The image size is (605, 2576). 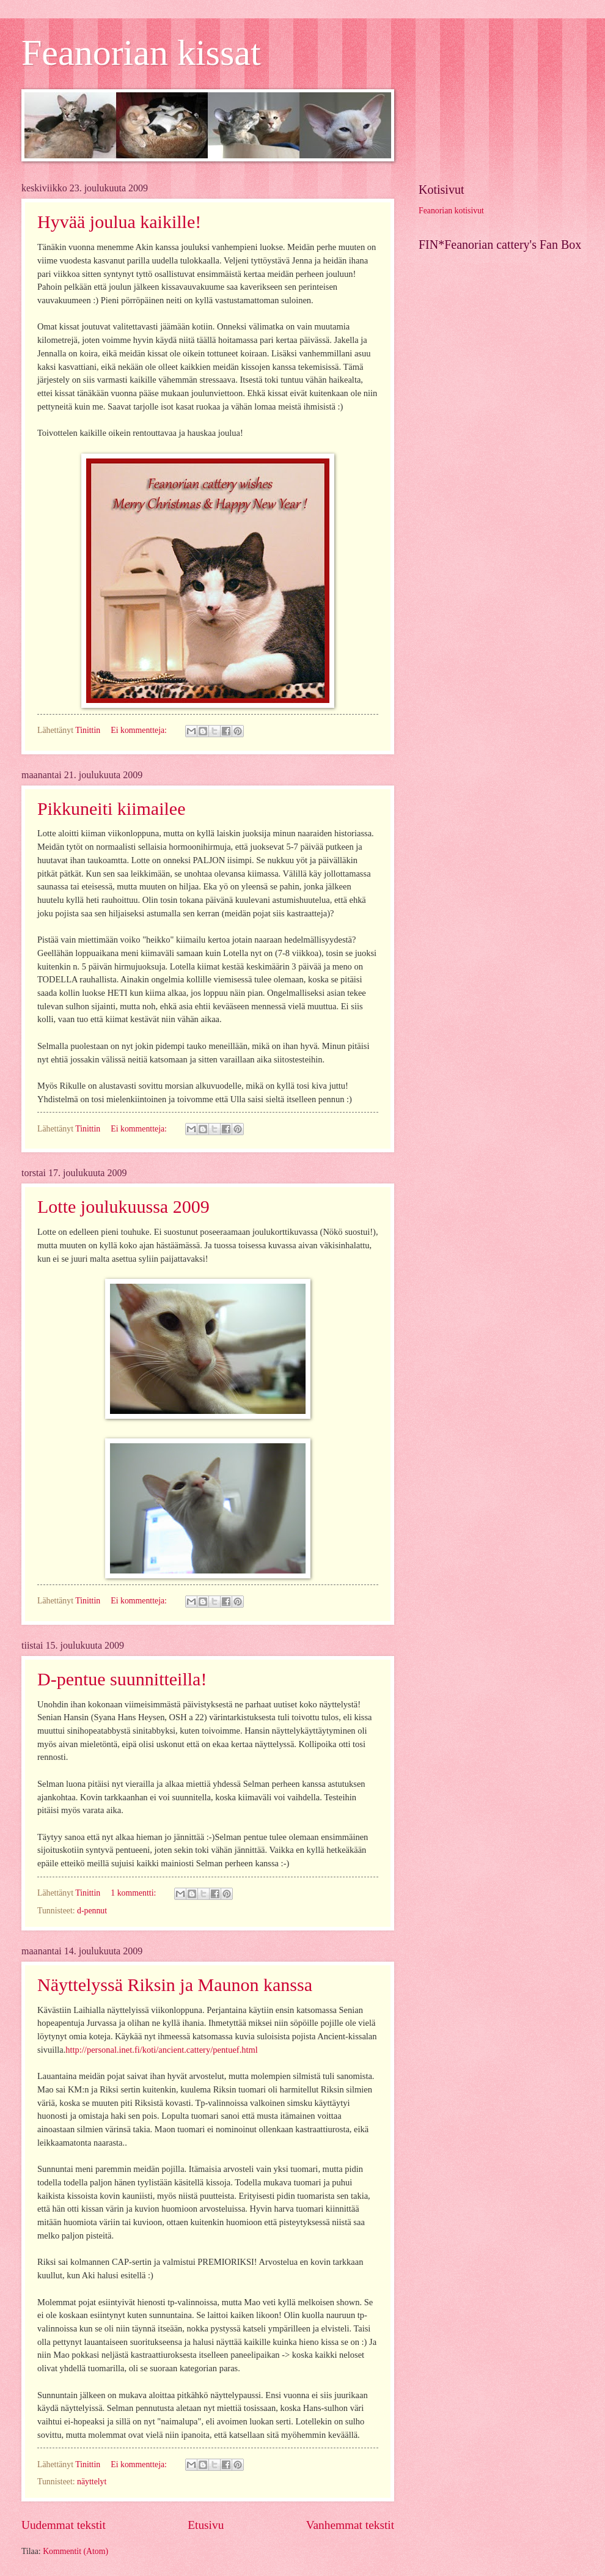 I want to click on Kommentit (Atom), so click(x=75, y=2551).